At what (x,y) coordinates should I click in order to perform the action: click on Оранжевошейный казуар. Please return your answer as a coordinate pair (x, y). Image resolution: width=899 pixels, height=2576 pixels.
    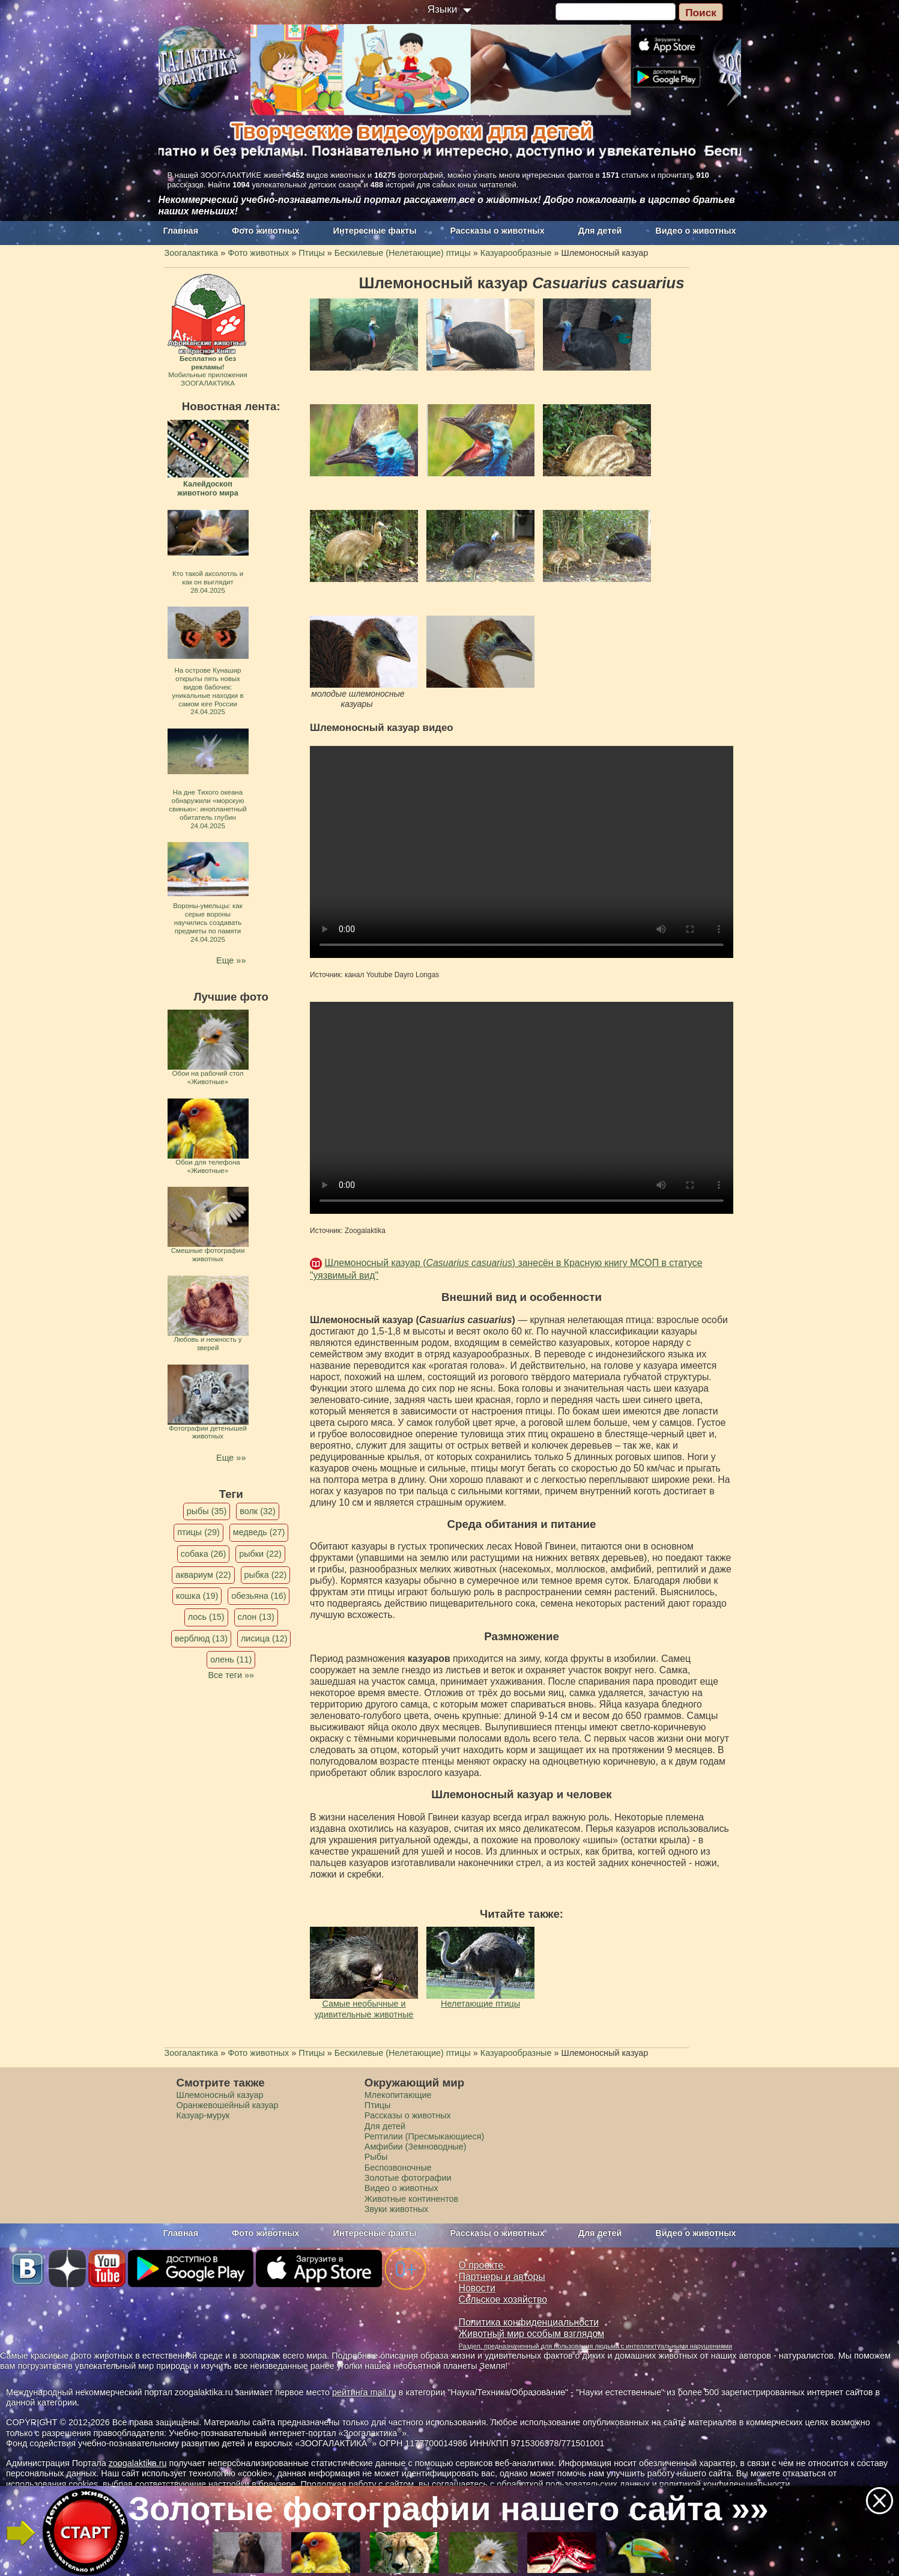
    Looking at the image, I should click on (228, 2105).